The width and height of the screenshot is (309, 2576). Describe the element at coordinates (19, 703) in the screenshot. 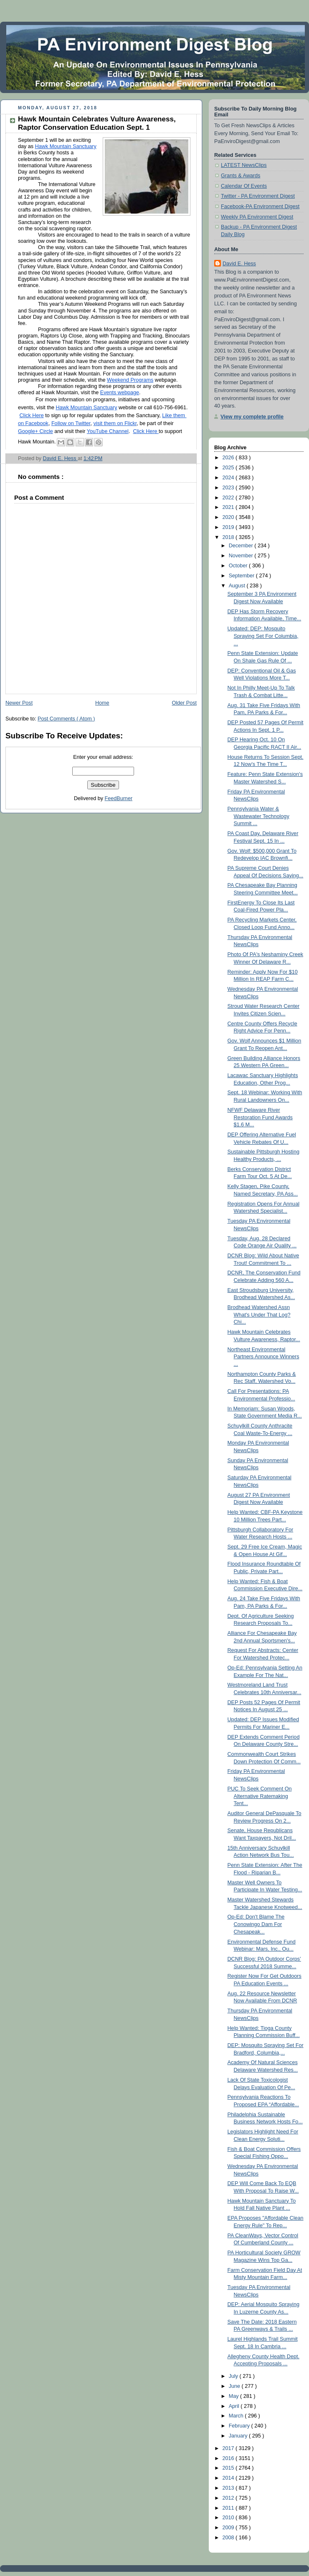

I see `Newer Post` at that location.